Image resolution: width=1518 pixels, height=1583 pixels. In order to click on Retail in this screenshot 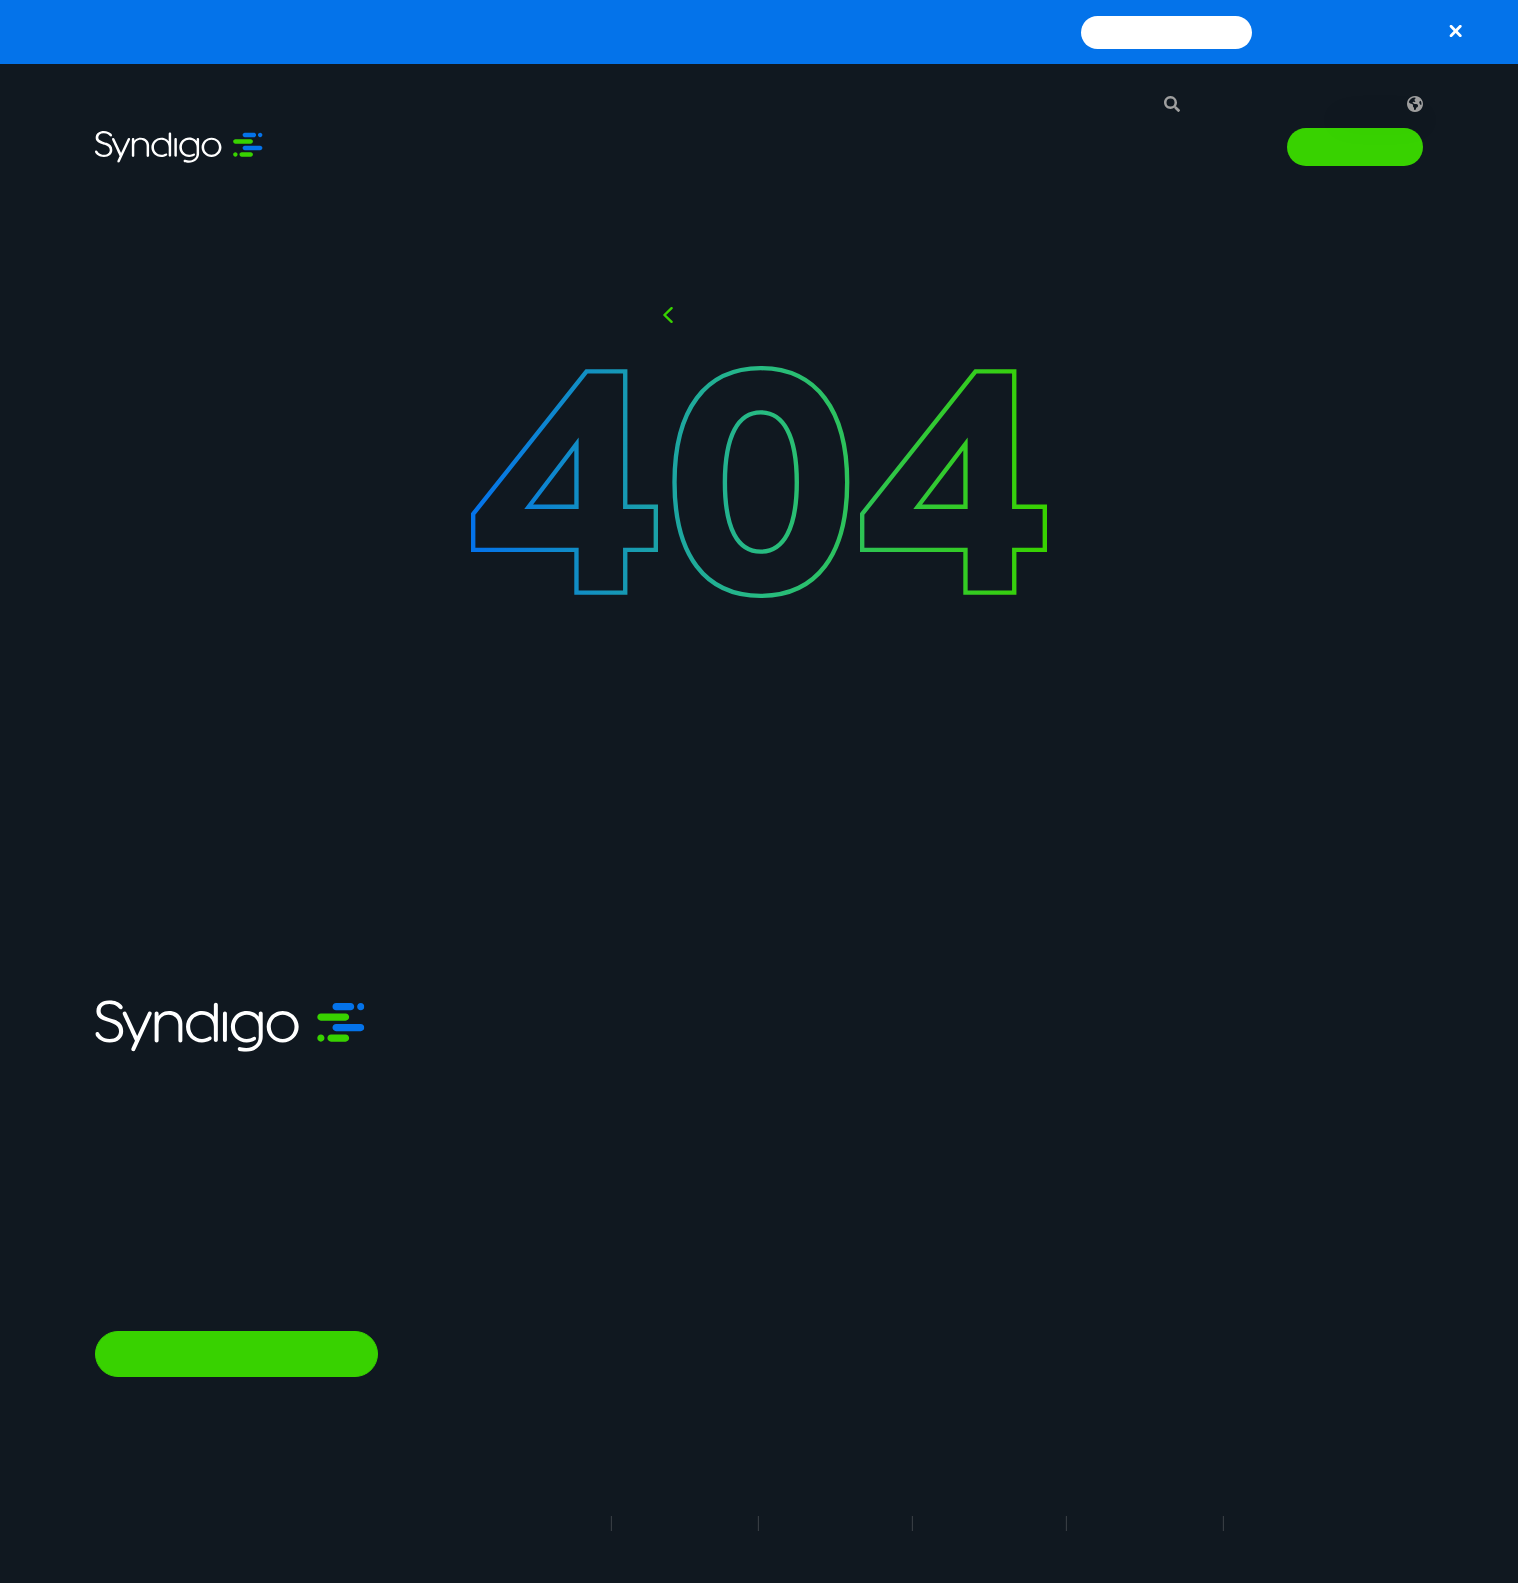, I will do `click(884, 1057)`.